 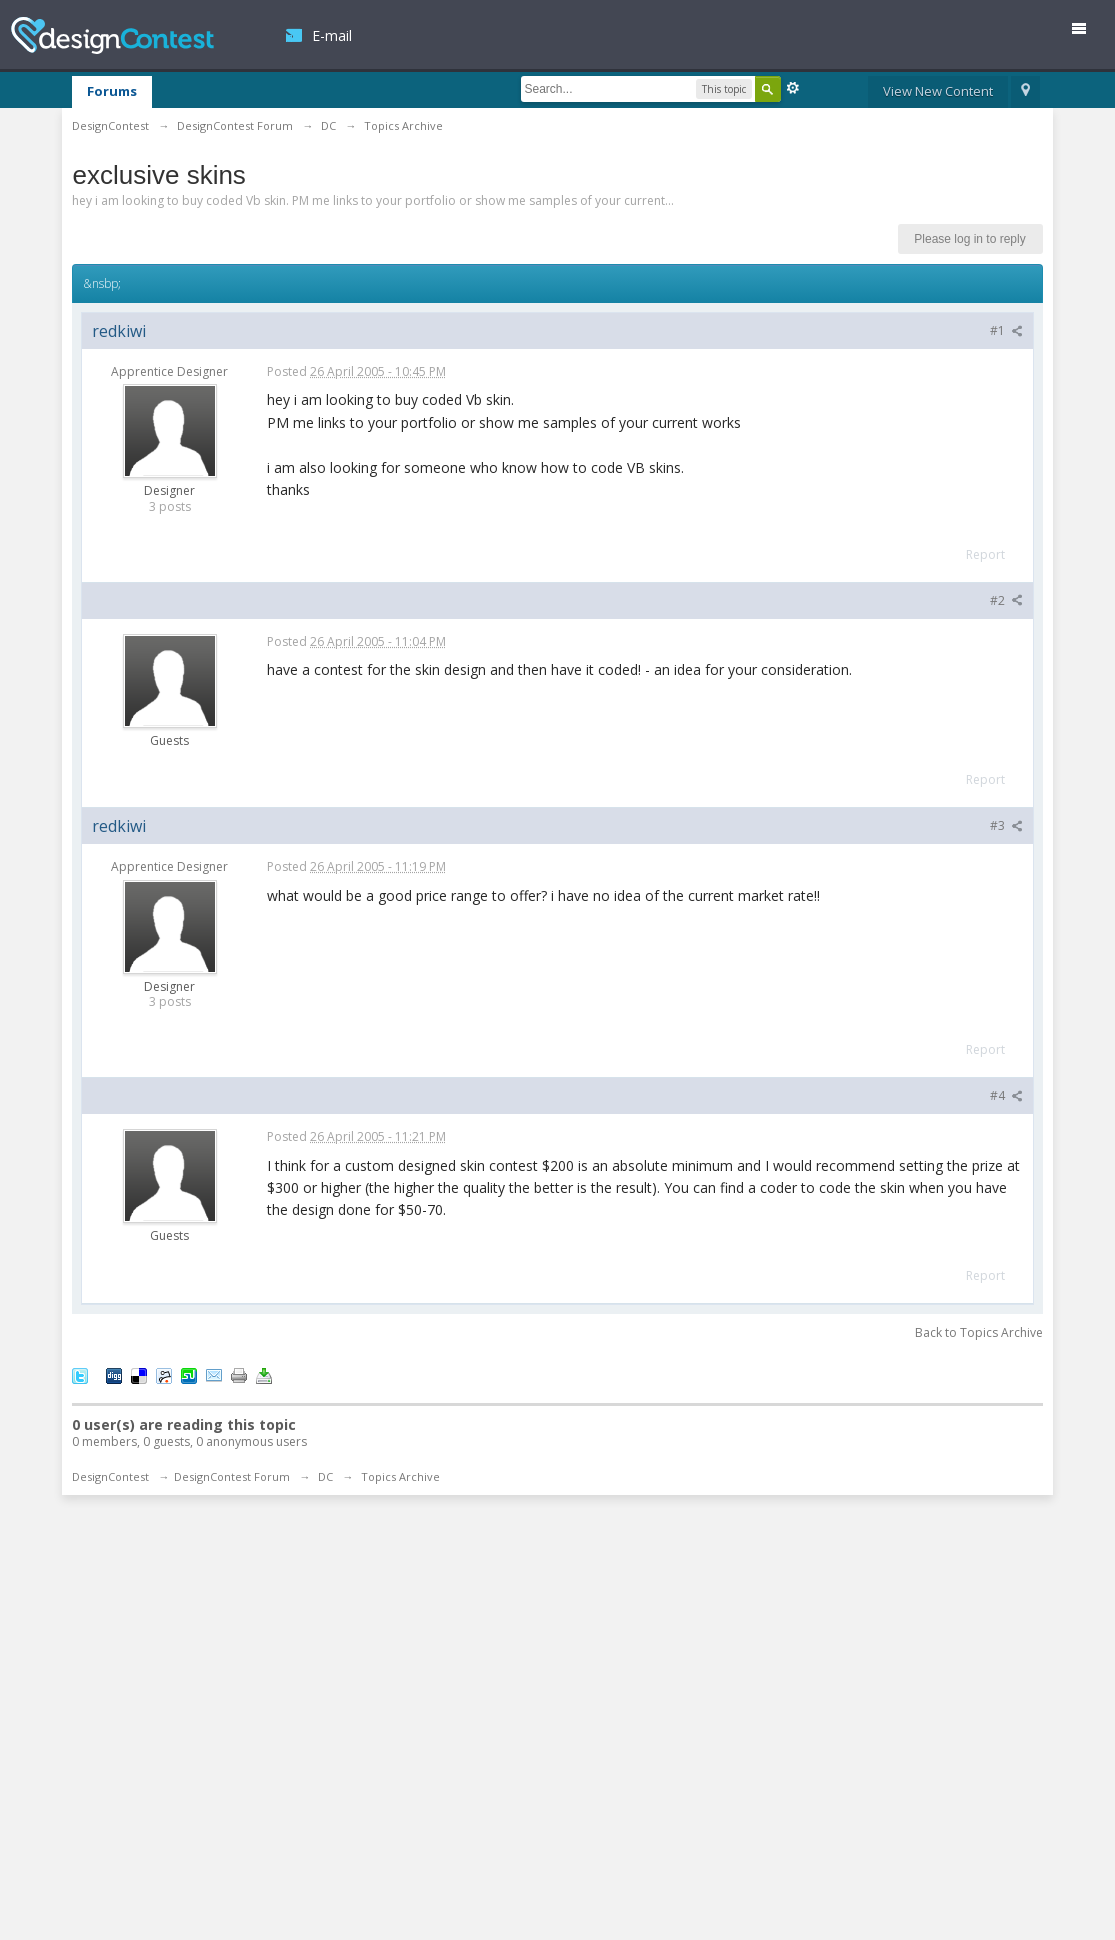 What do you see at coordinates (1006, 600) in the screenshot?
I see `#2` at bounding box center [1006, 600].